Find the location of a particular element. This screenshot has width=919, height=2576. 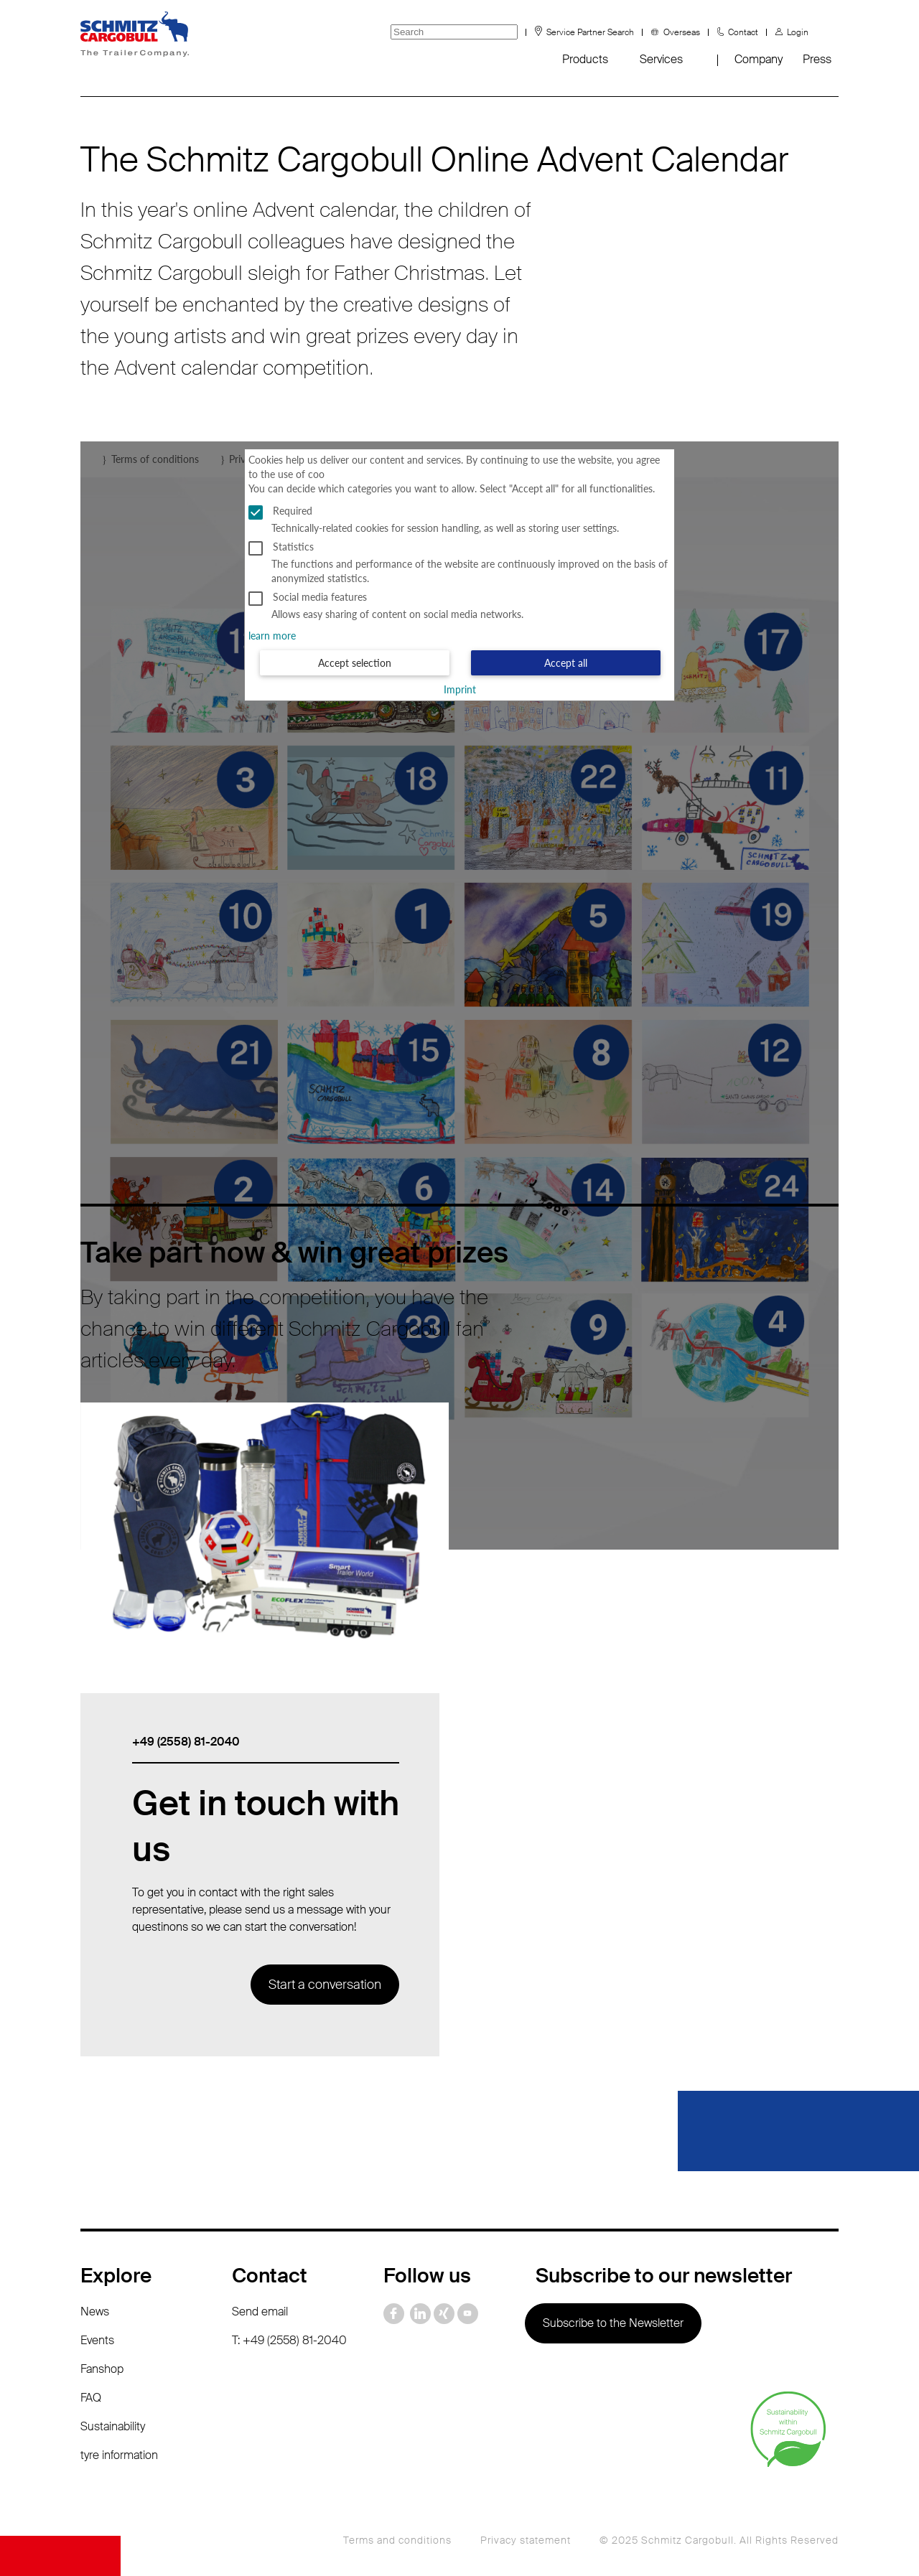

Company is located at coordinates (758, 59).